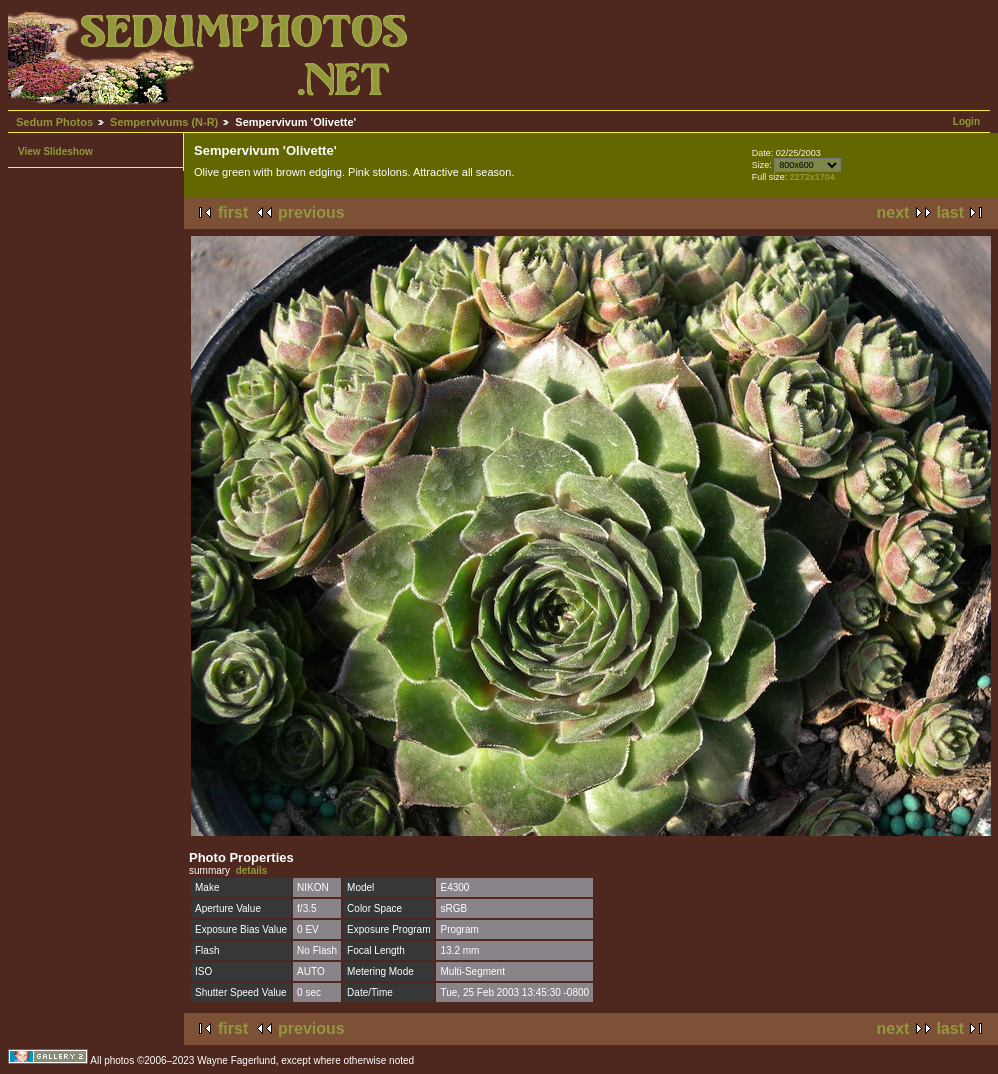 The image size is (998, 1074). I want to click on Sedum Photos, so click(54, 122).